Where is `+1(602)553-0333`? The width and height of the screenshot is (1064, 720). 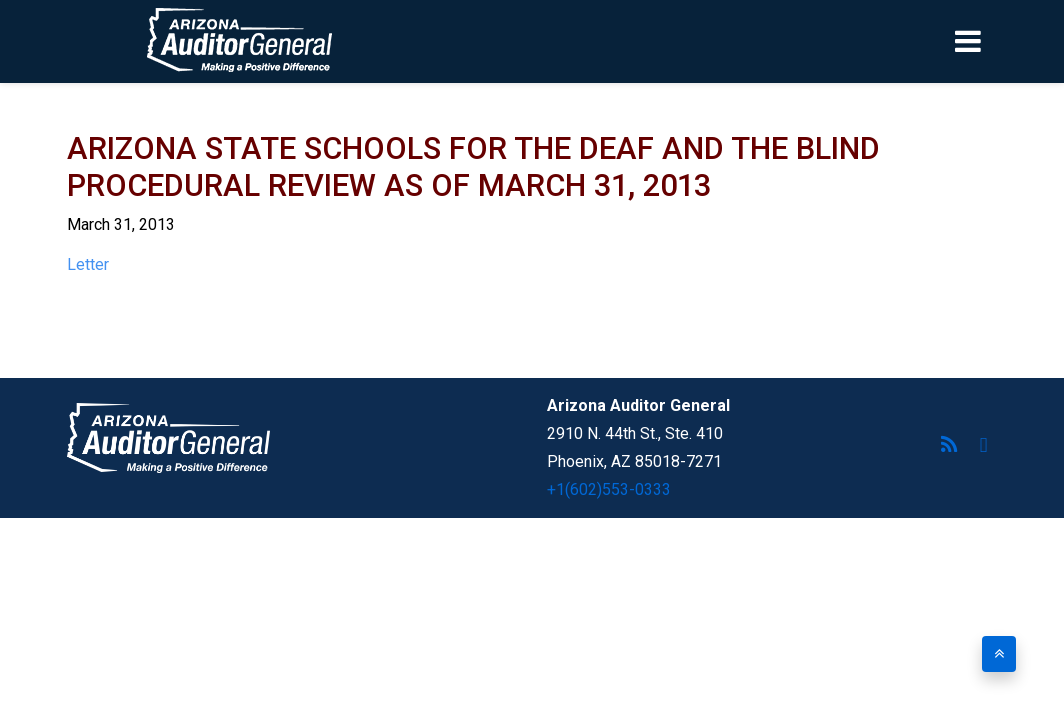 +1(602)553-0333 is located at coordinates (609, 489).